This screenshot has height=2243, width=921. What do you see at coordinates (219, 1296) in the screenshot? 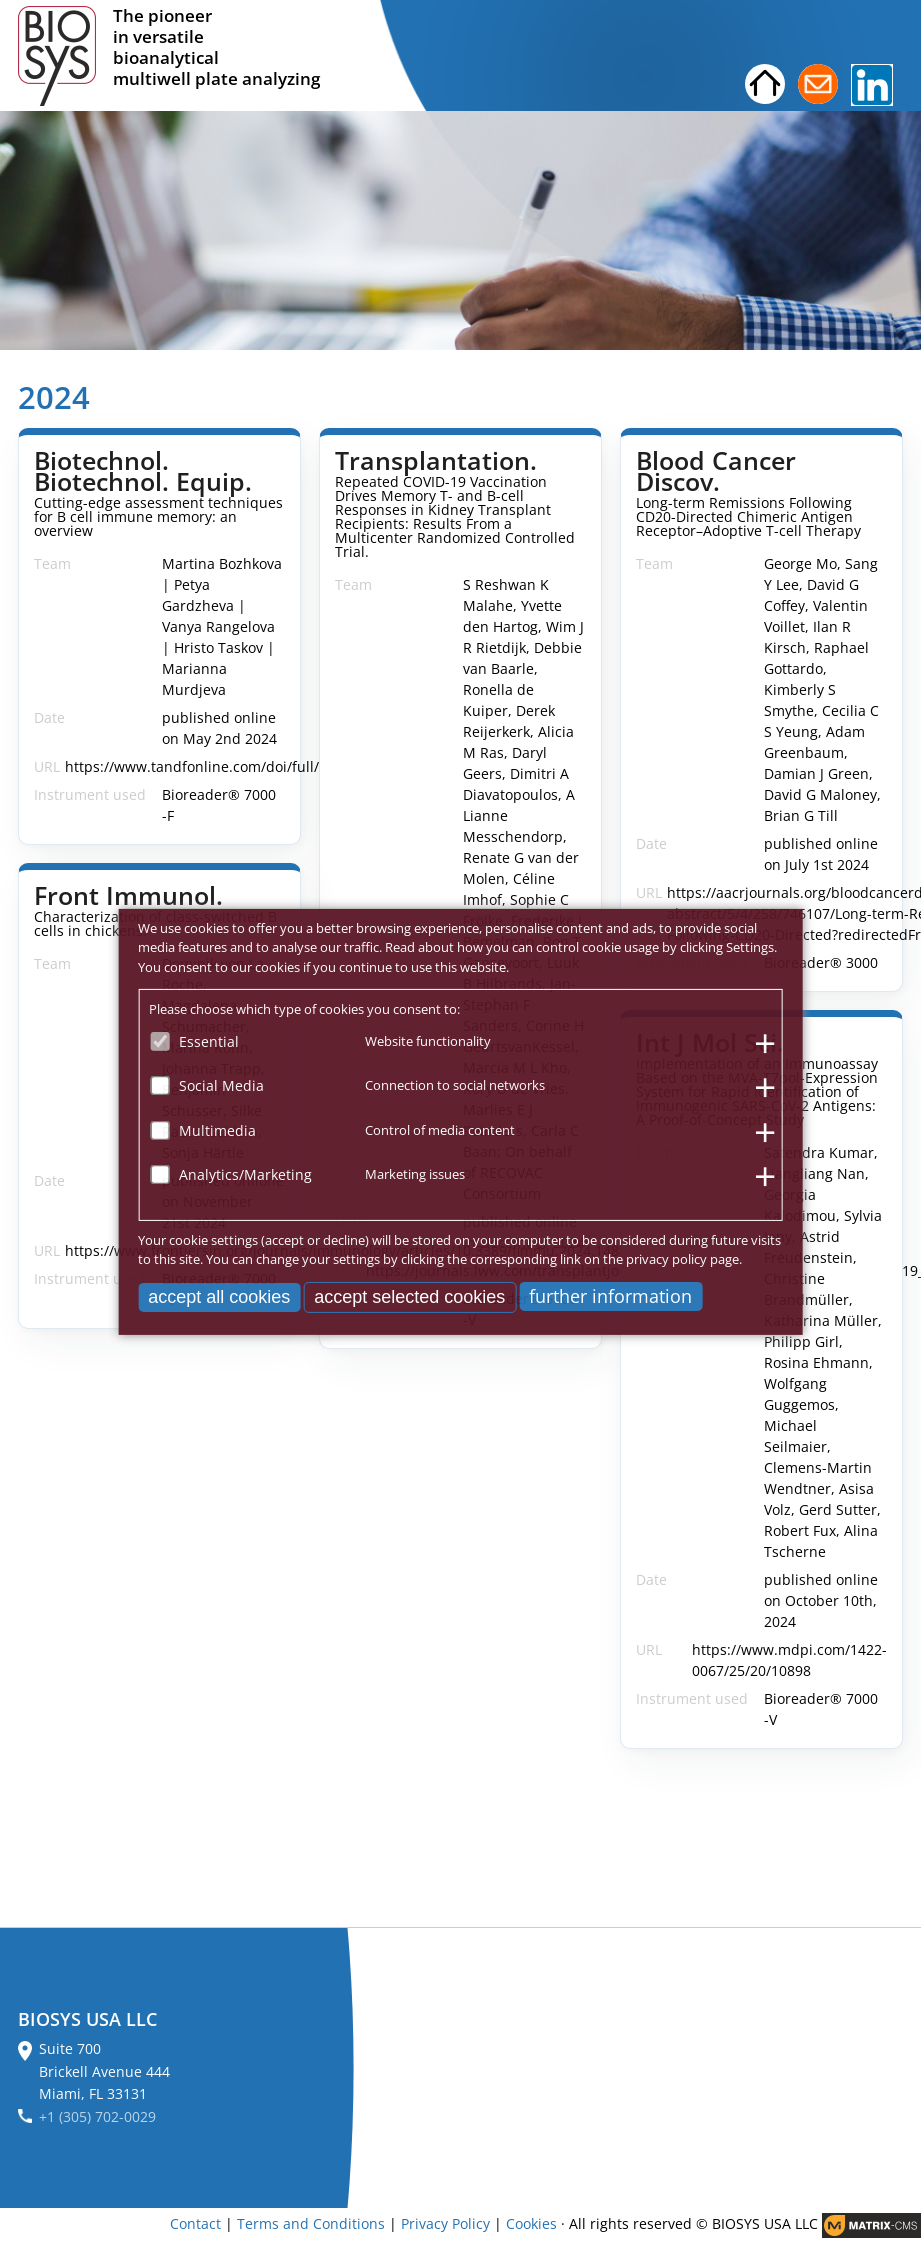
I see `accept all cookies` at bounding box center [219, 1296].